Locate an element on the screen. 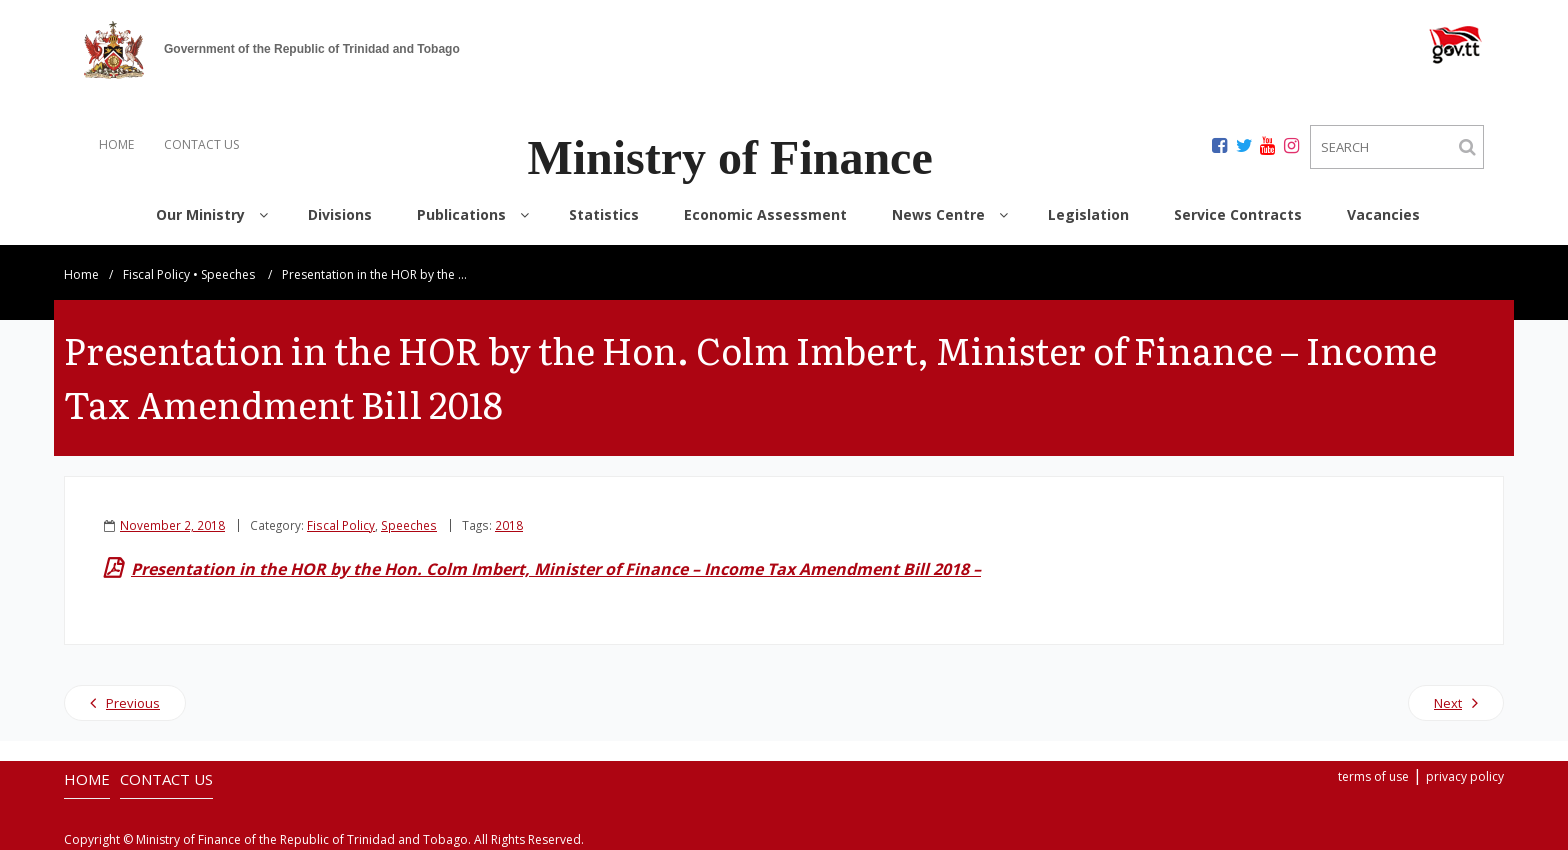 This screenshot has width=1568, height=850. HOME is located at coordinates (116, 144).